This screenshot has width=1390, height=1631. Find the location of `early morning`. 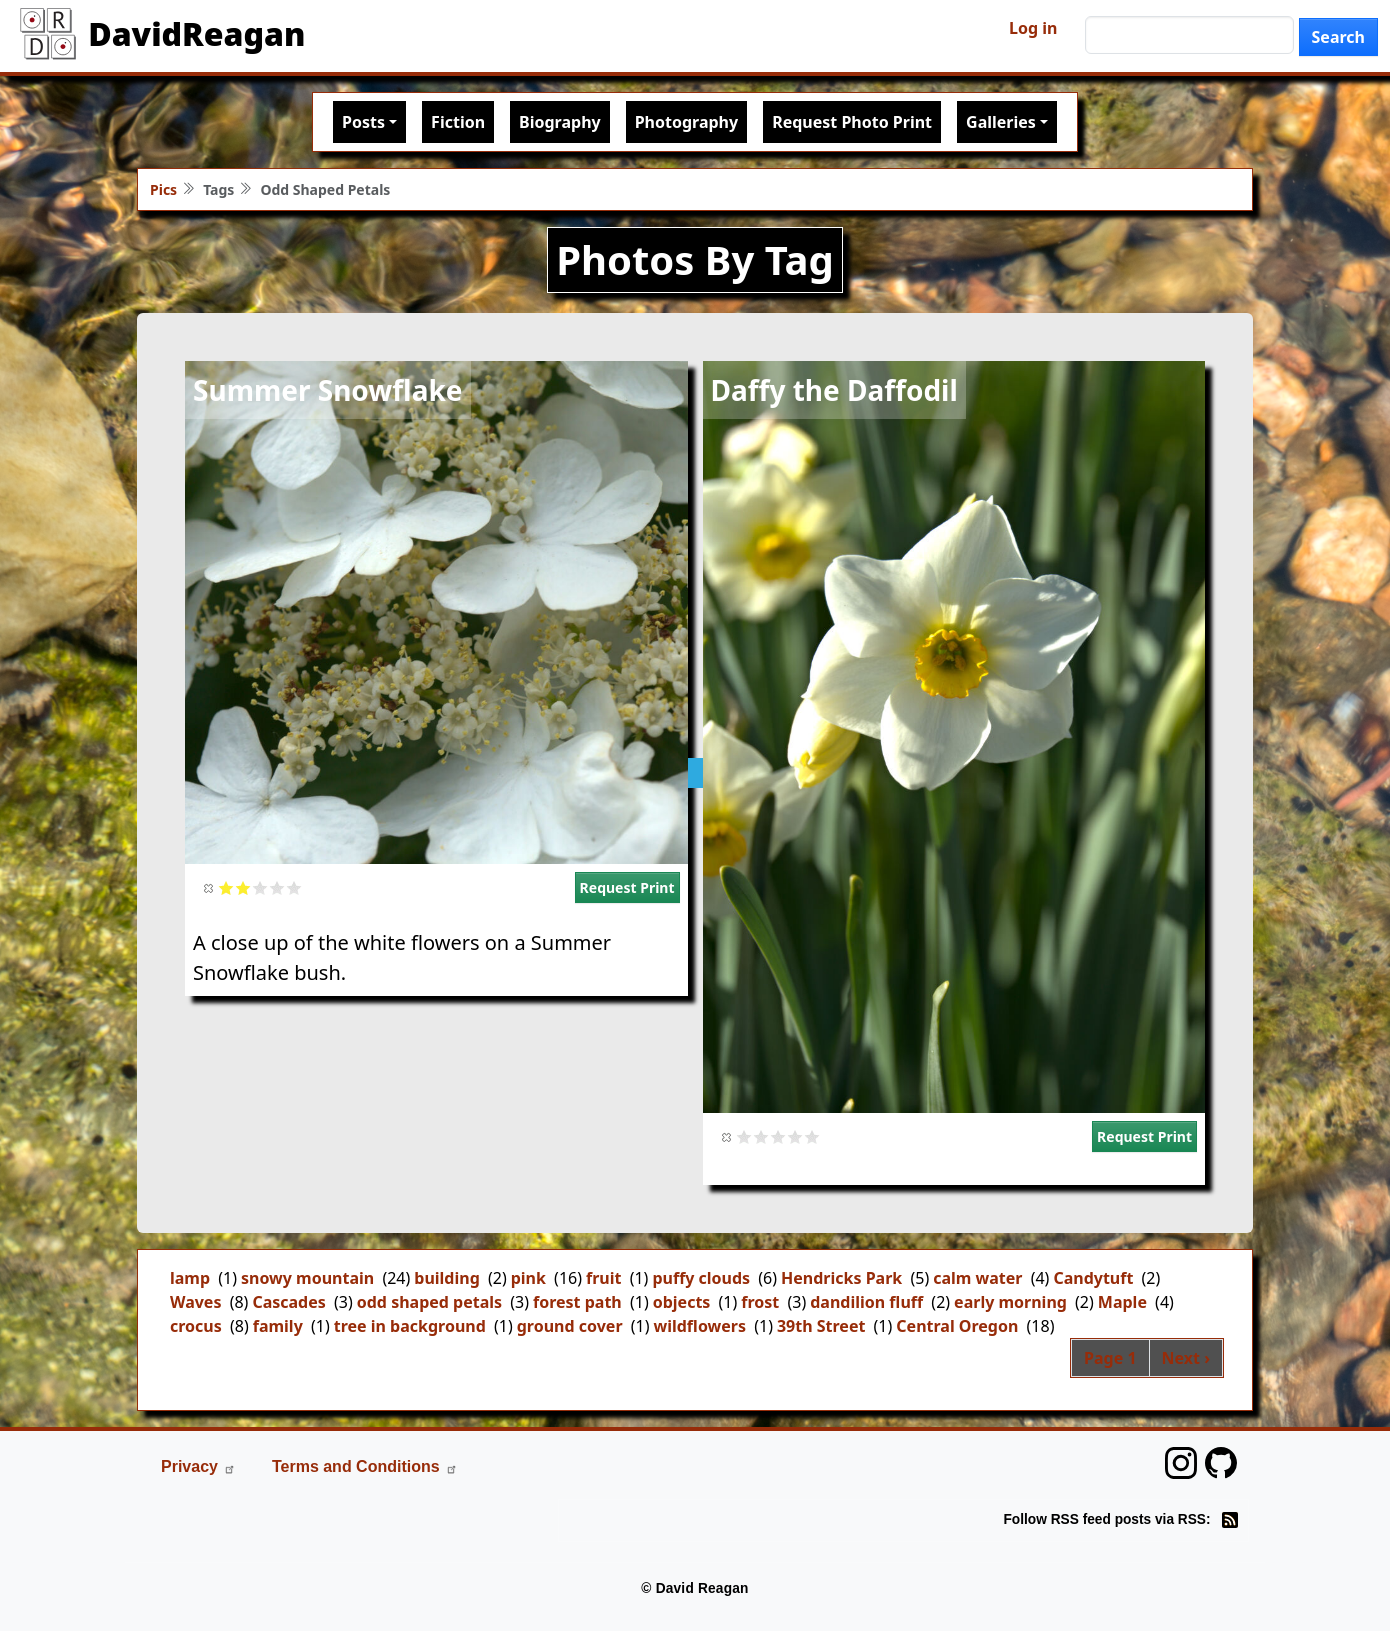

early morning is located at coordinates (1010, 1302).